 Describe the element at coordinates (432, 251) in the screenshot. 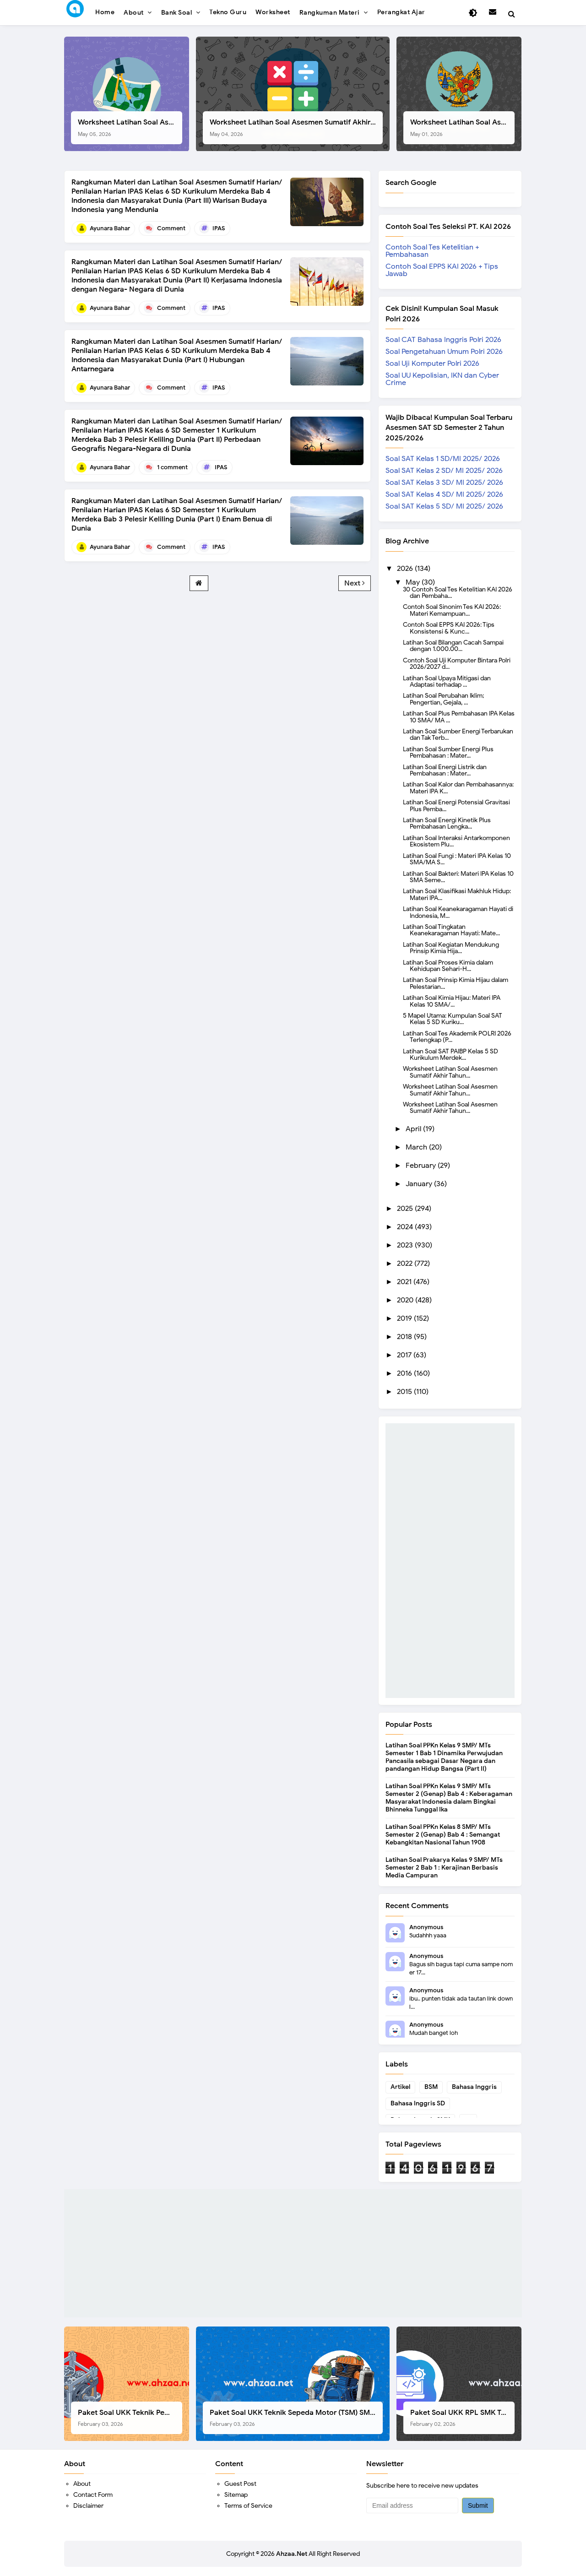

I see `Contoh Soal Tes Ketelitian + Pembahasan` at that location.